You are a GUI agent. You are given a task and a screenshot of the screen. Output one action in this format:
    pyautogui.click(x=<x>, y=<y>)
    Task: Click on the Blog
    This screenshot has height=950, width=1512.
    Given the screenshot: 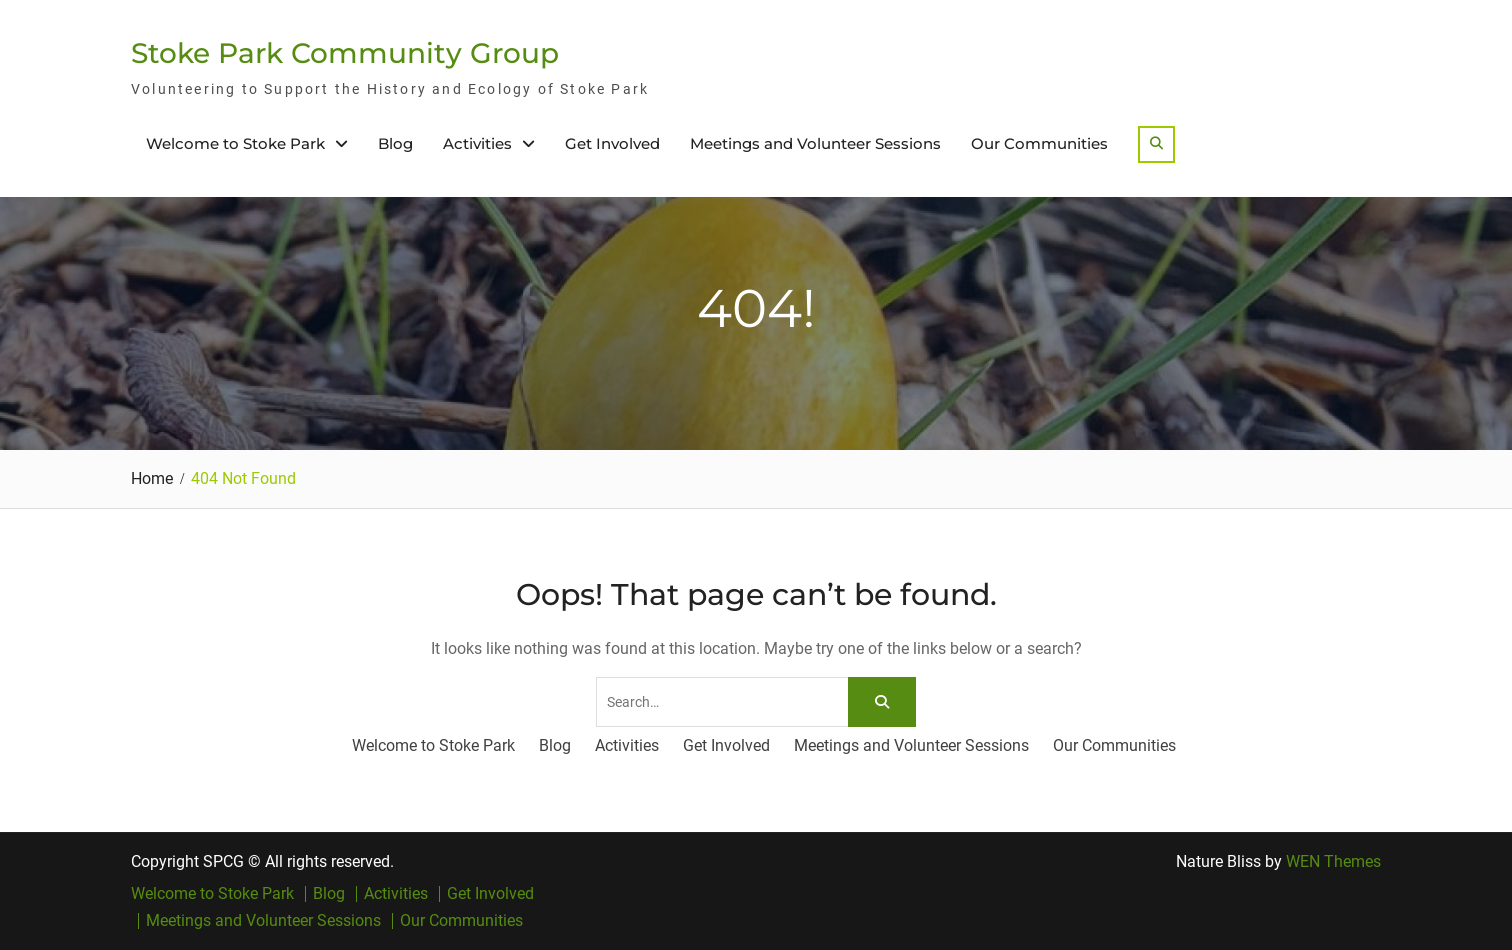 What is the action you would take?
    pyautogui.click(x=395, y=143)
    